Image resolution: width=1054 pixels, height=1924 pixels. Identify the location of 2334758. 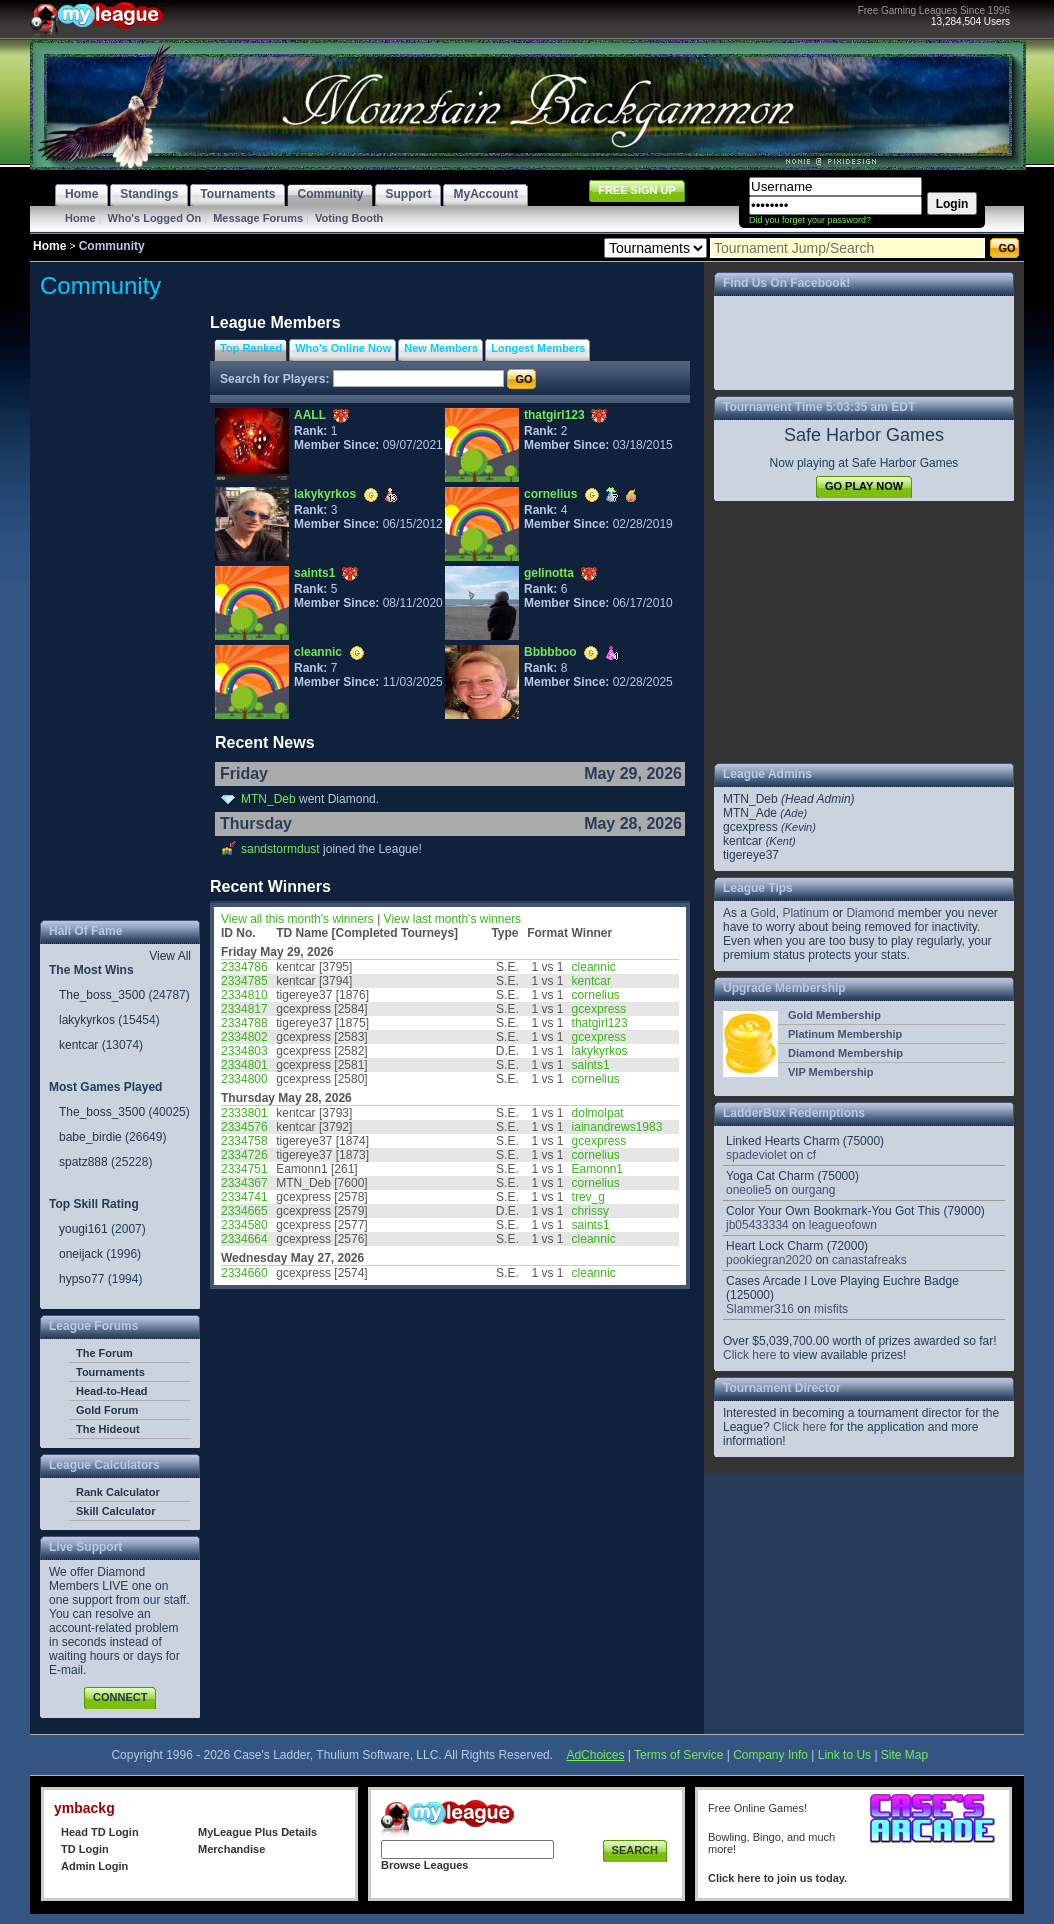
(244, 1141).